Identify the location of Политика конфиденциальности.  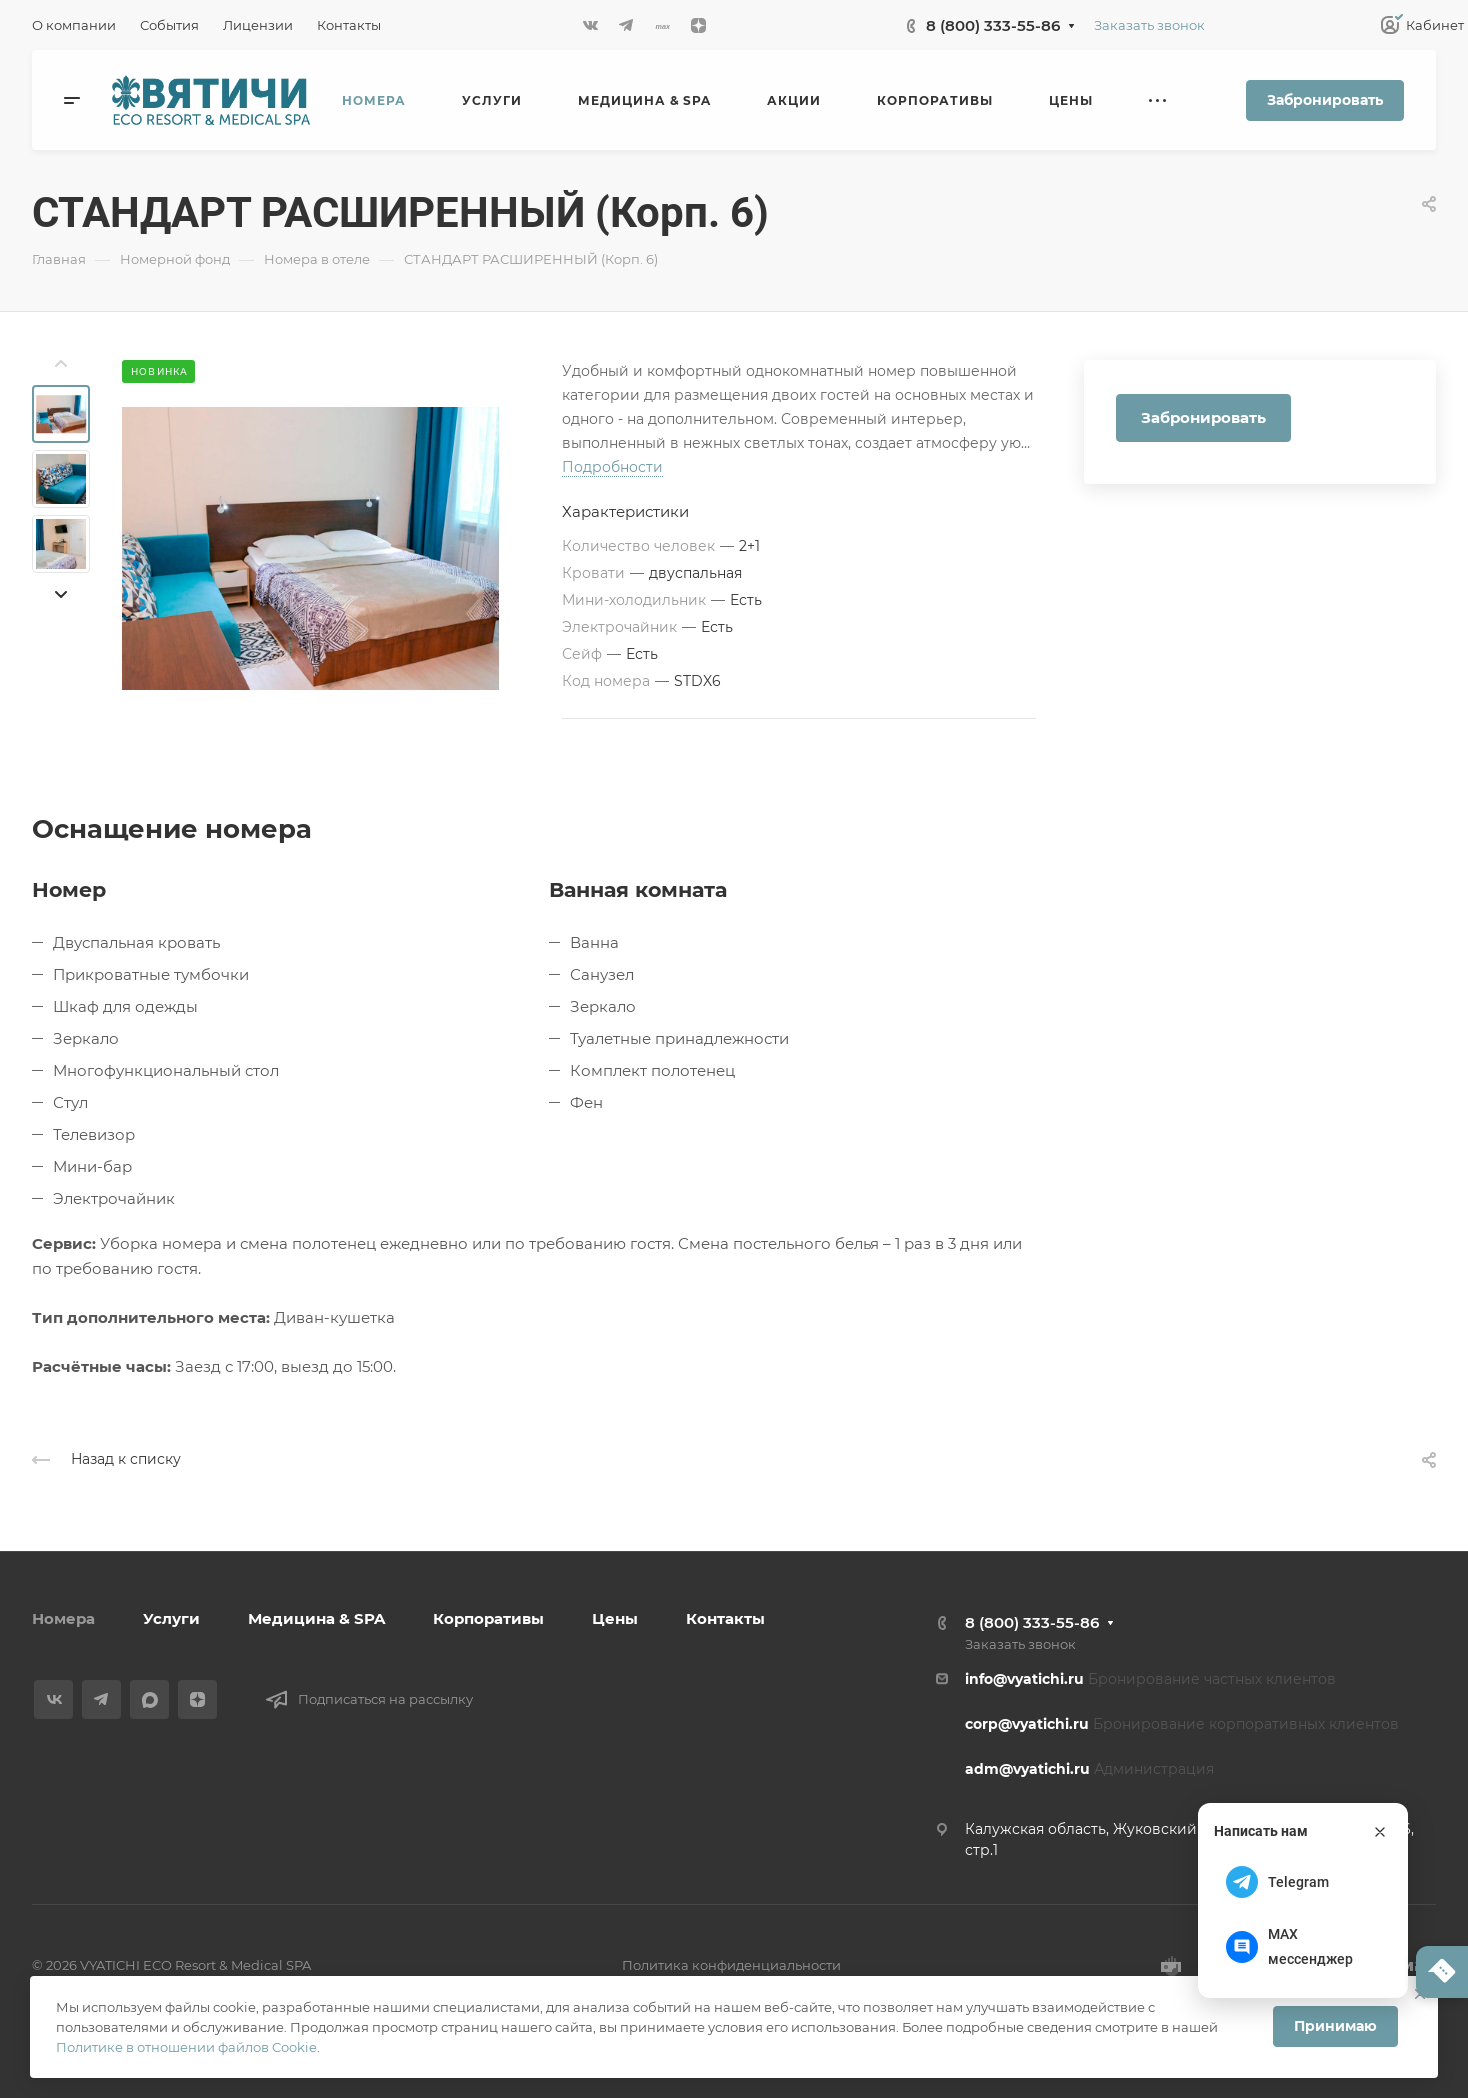
(731, 1965).